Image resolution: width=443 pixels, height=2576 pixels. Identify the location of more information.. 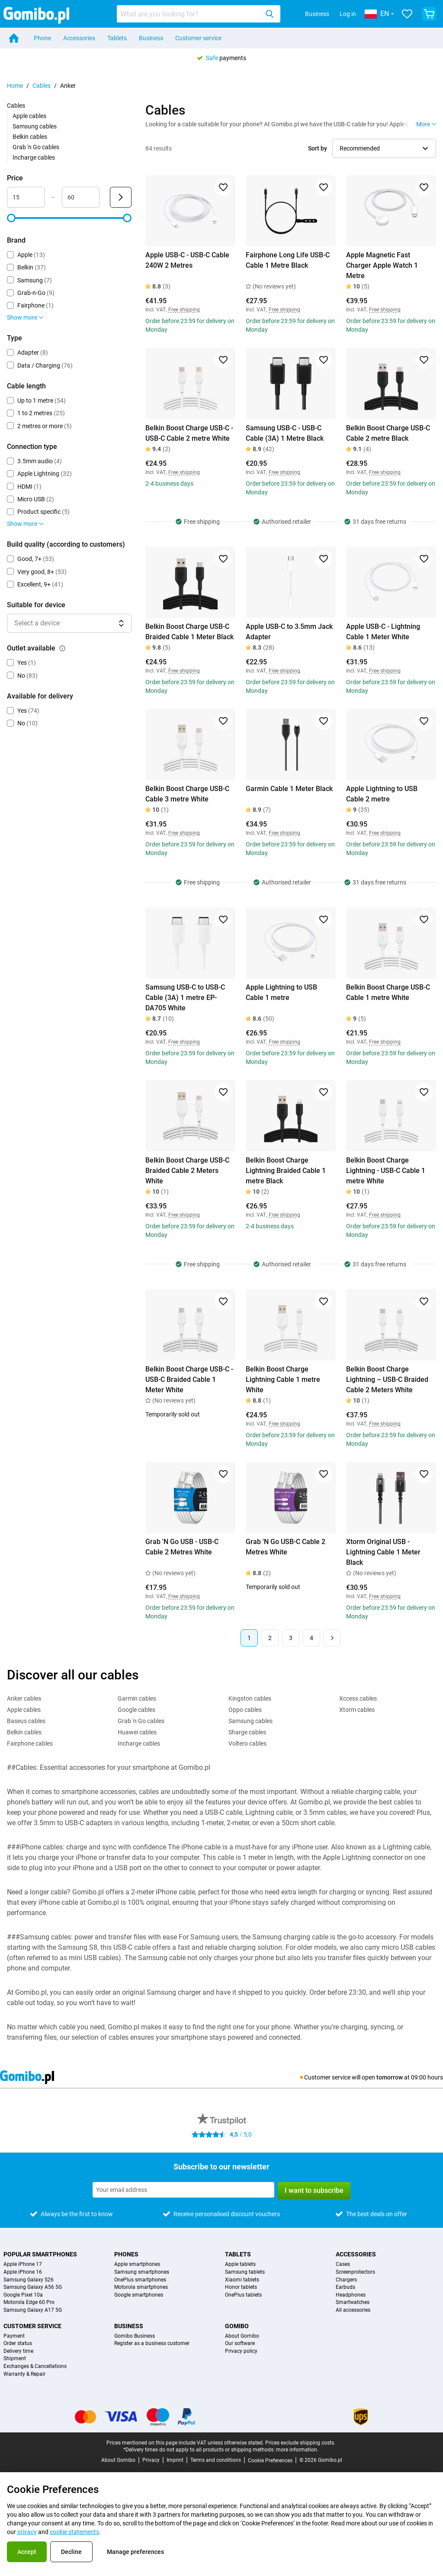
(297, 2450).